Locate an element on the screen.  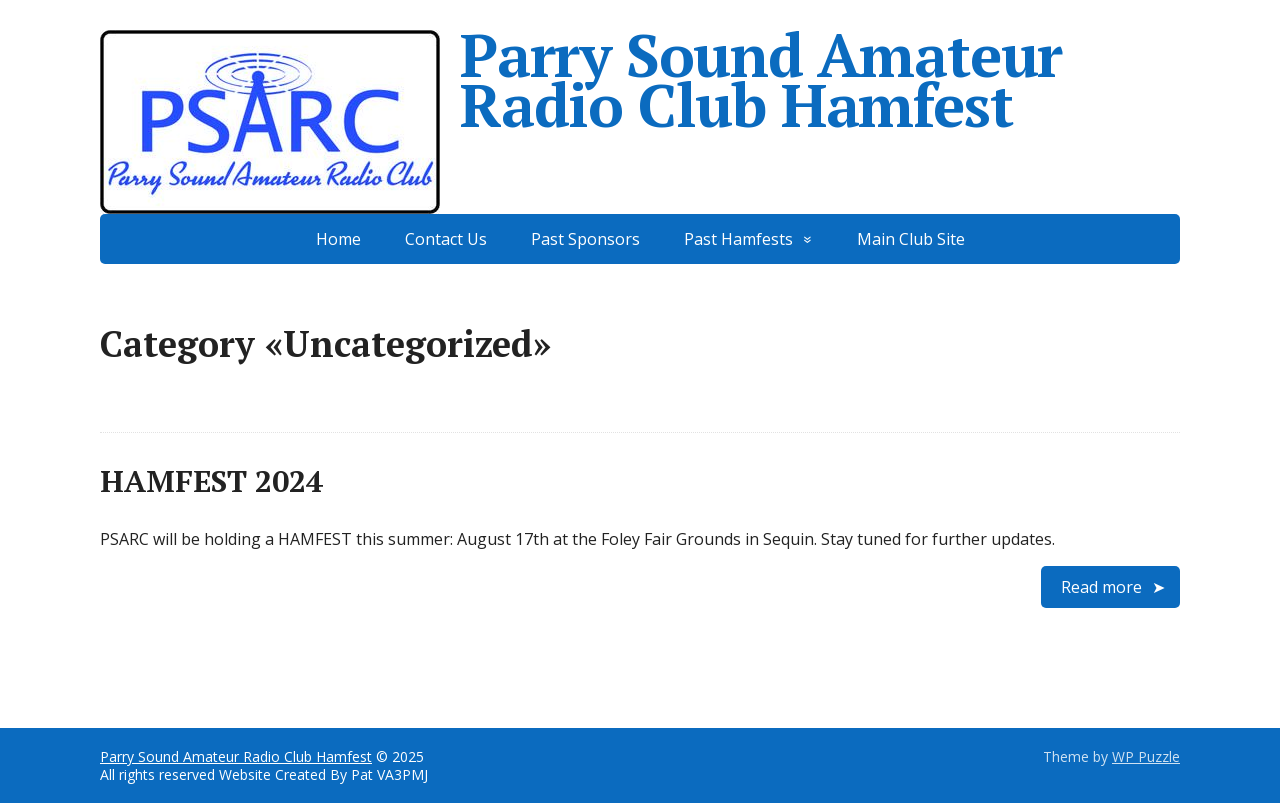
Read more is located at coordinates (1101, 587).